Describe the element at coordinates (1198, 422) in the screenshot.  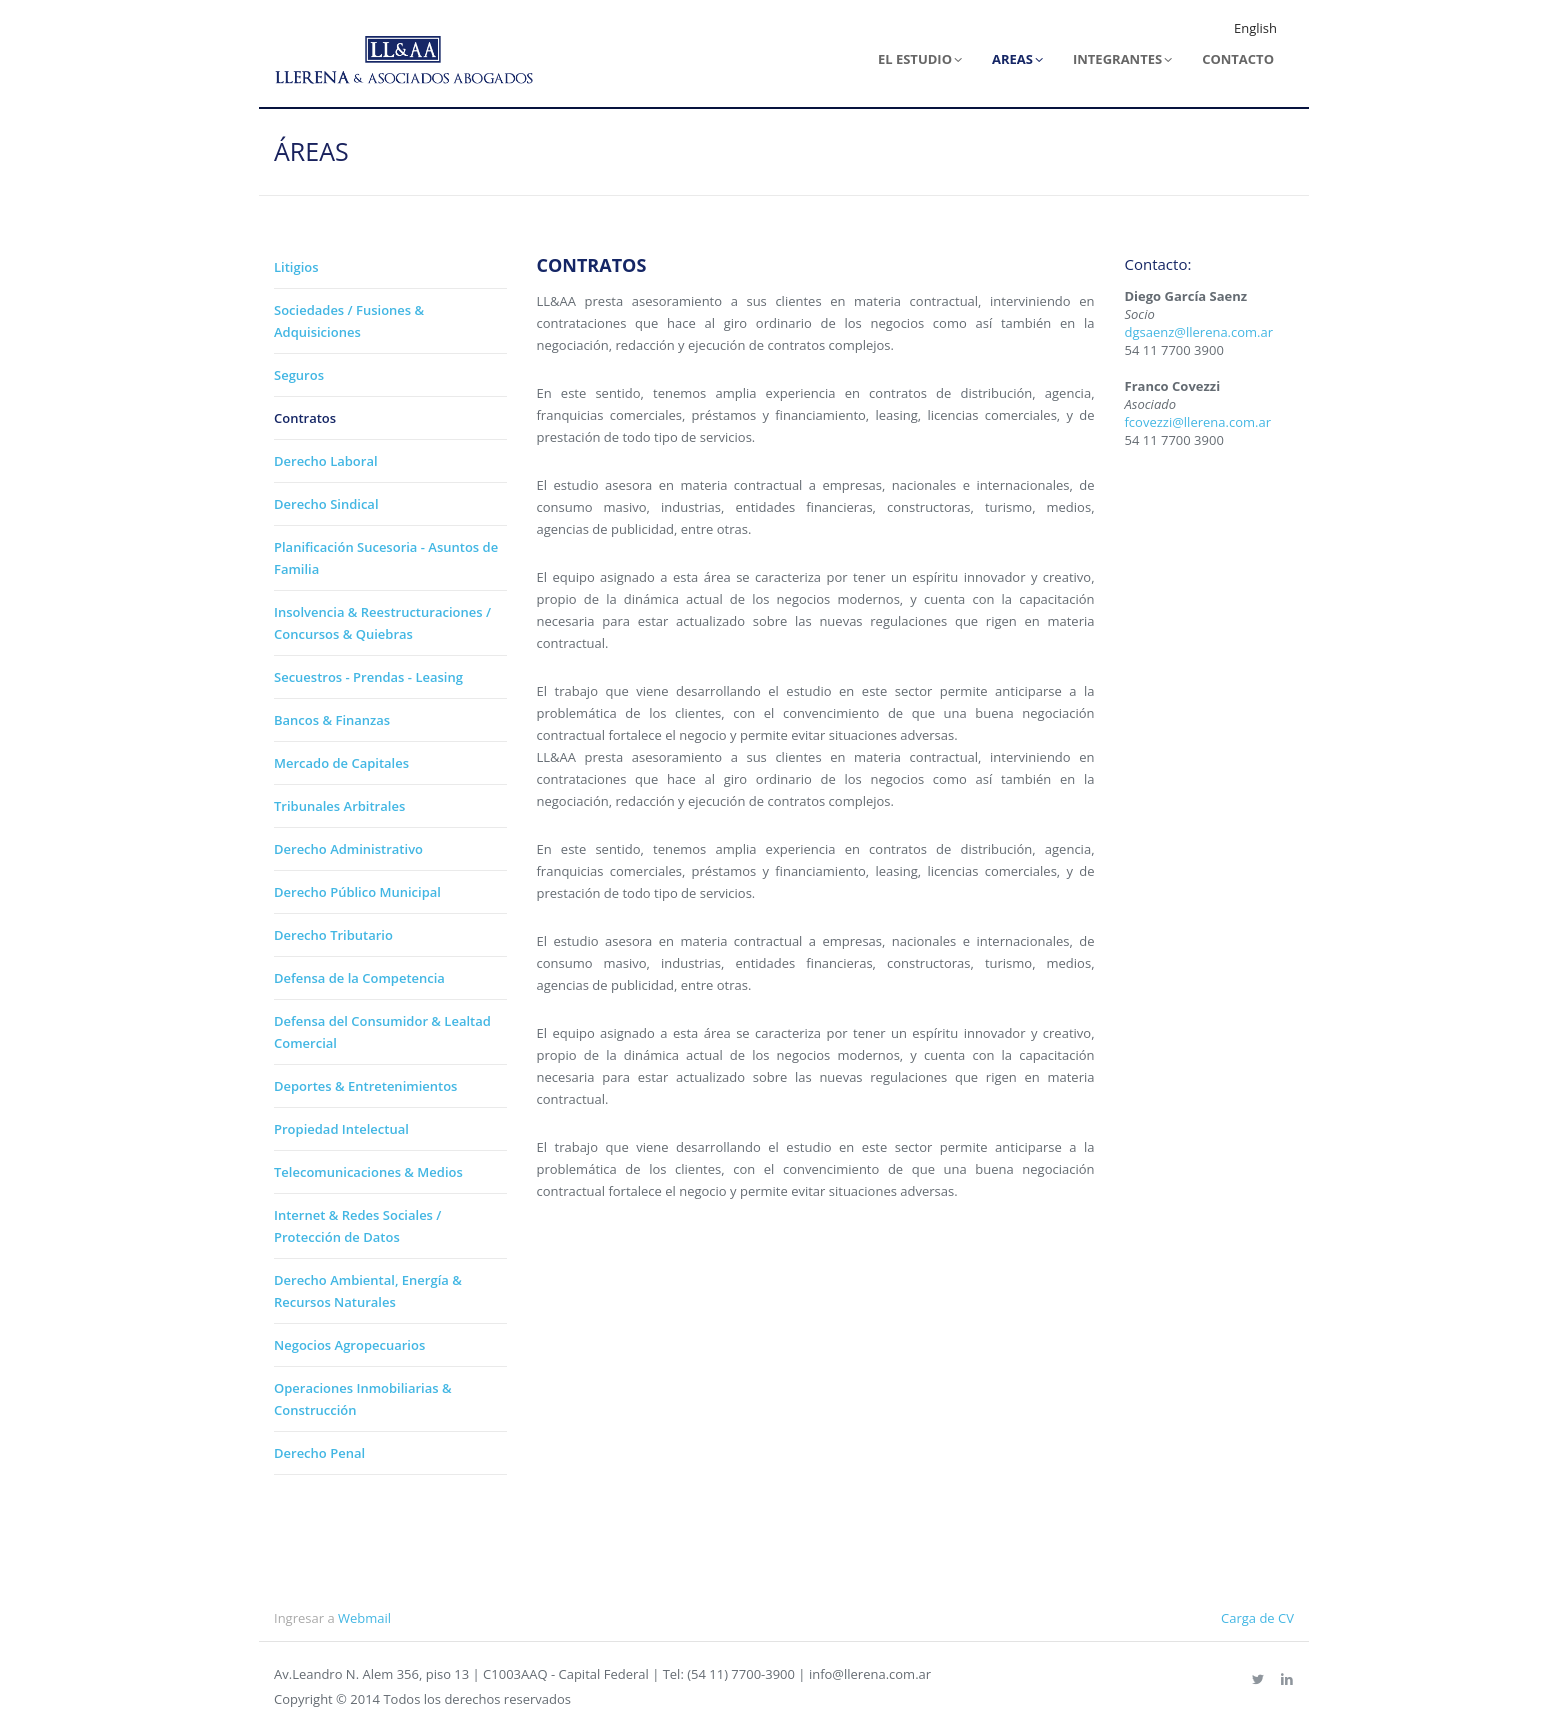
I see `fcovezzi@llerena.com.ar` at that location.